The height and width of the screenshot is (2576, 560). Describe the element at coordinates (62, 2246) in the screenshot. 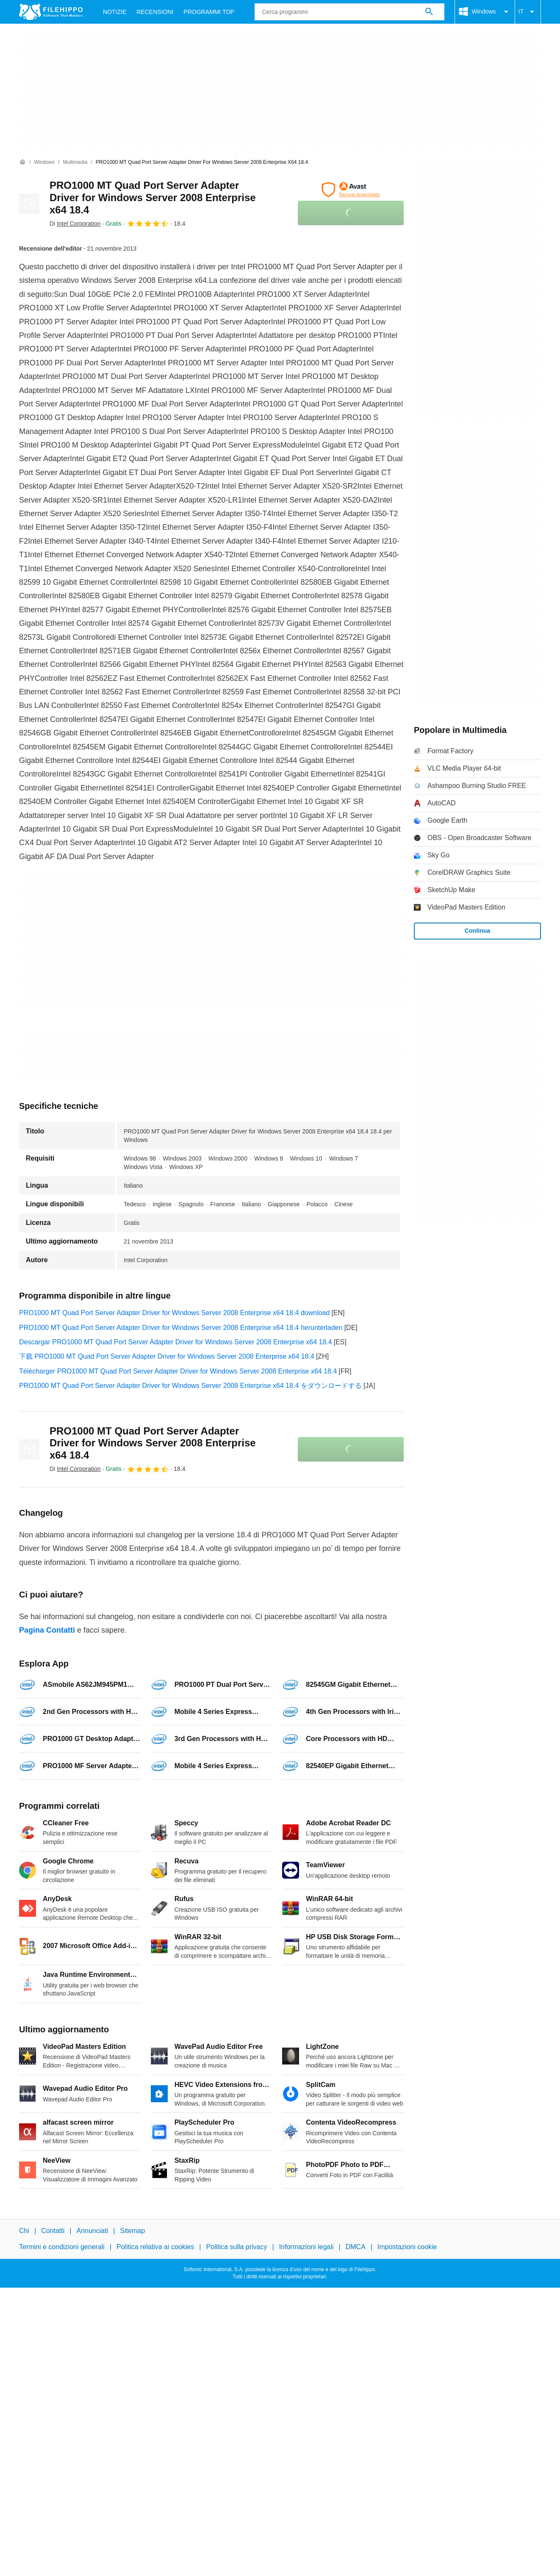

I see `Termini e condizioni generali` at that location.